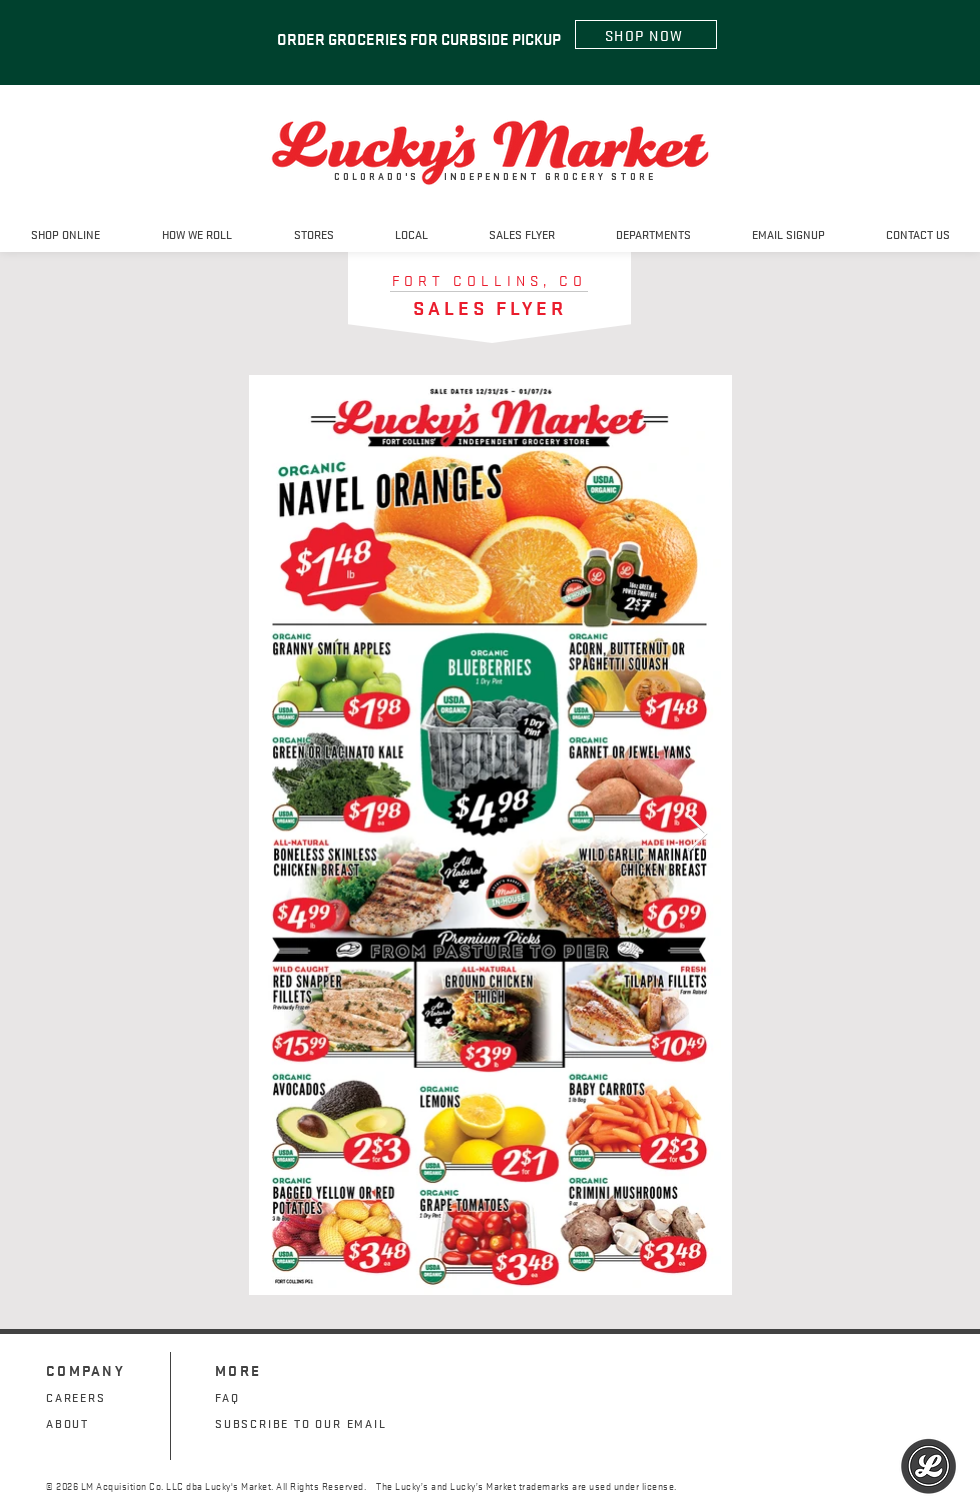 This screenshot has width=980, height=1497. What do you see at coordinates (697, 834) in the screenshot?
I see `[Next Item]` at bounding box center [697, 834].